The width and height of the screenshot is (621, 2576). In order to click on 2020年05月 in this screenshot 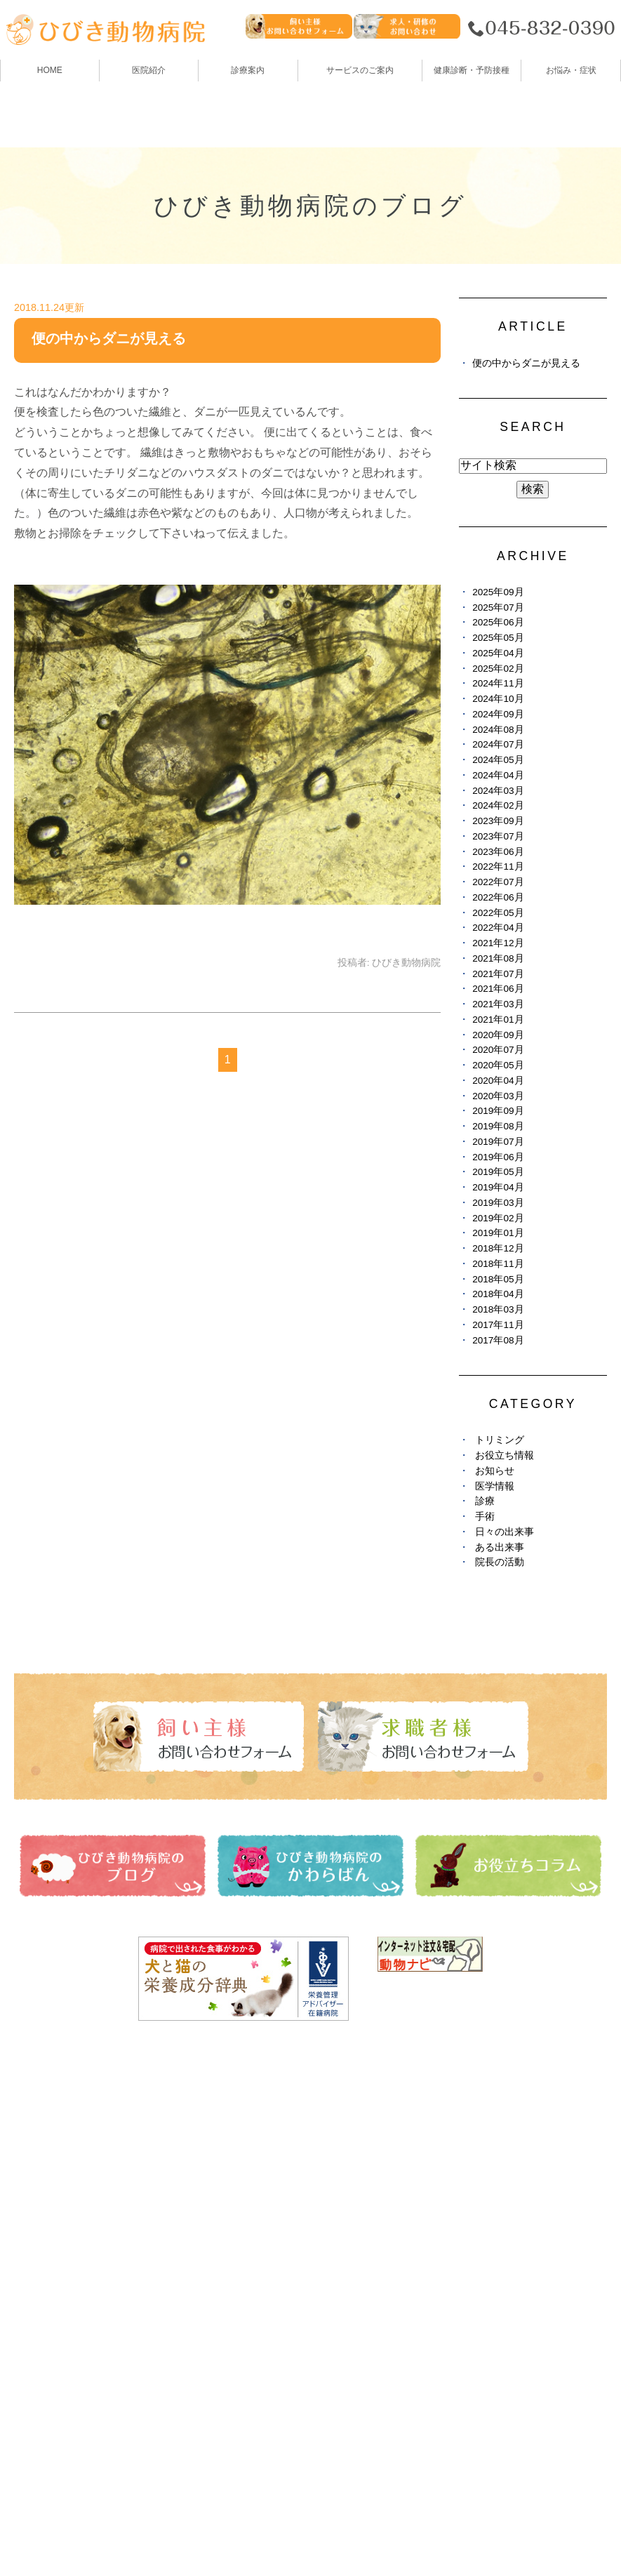, I will do `click(497, 1065)`.